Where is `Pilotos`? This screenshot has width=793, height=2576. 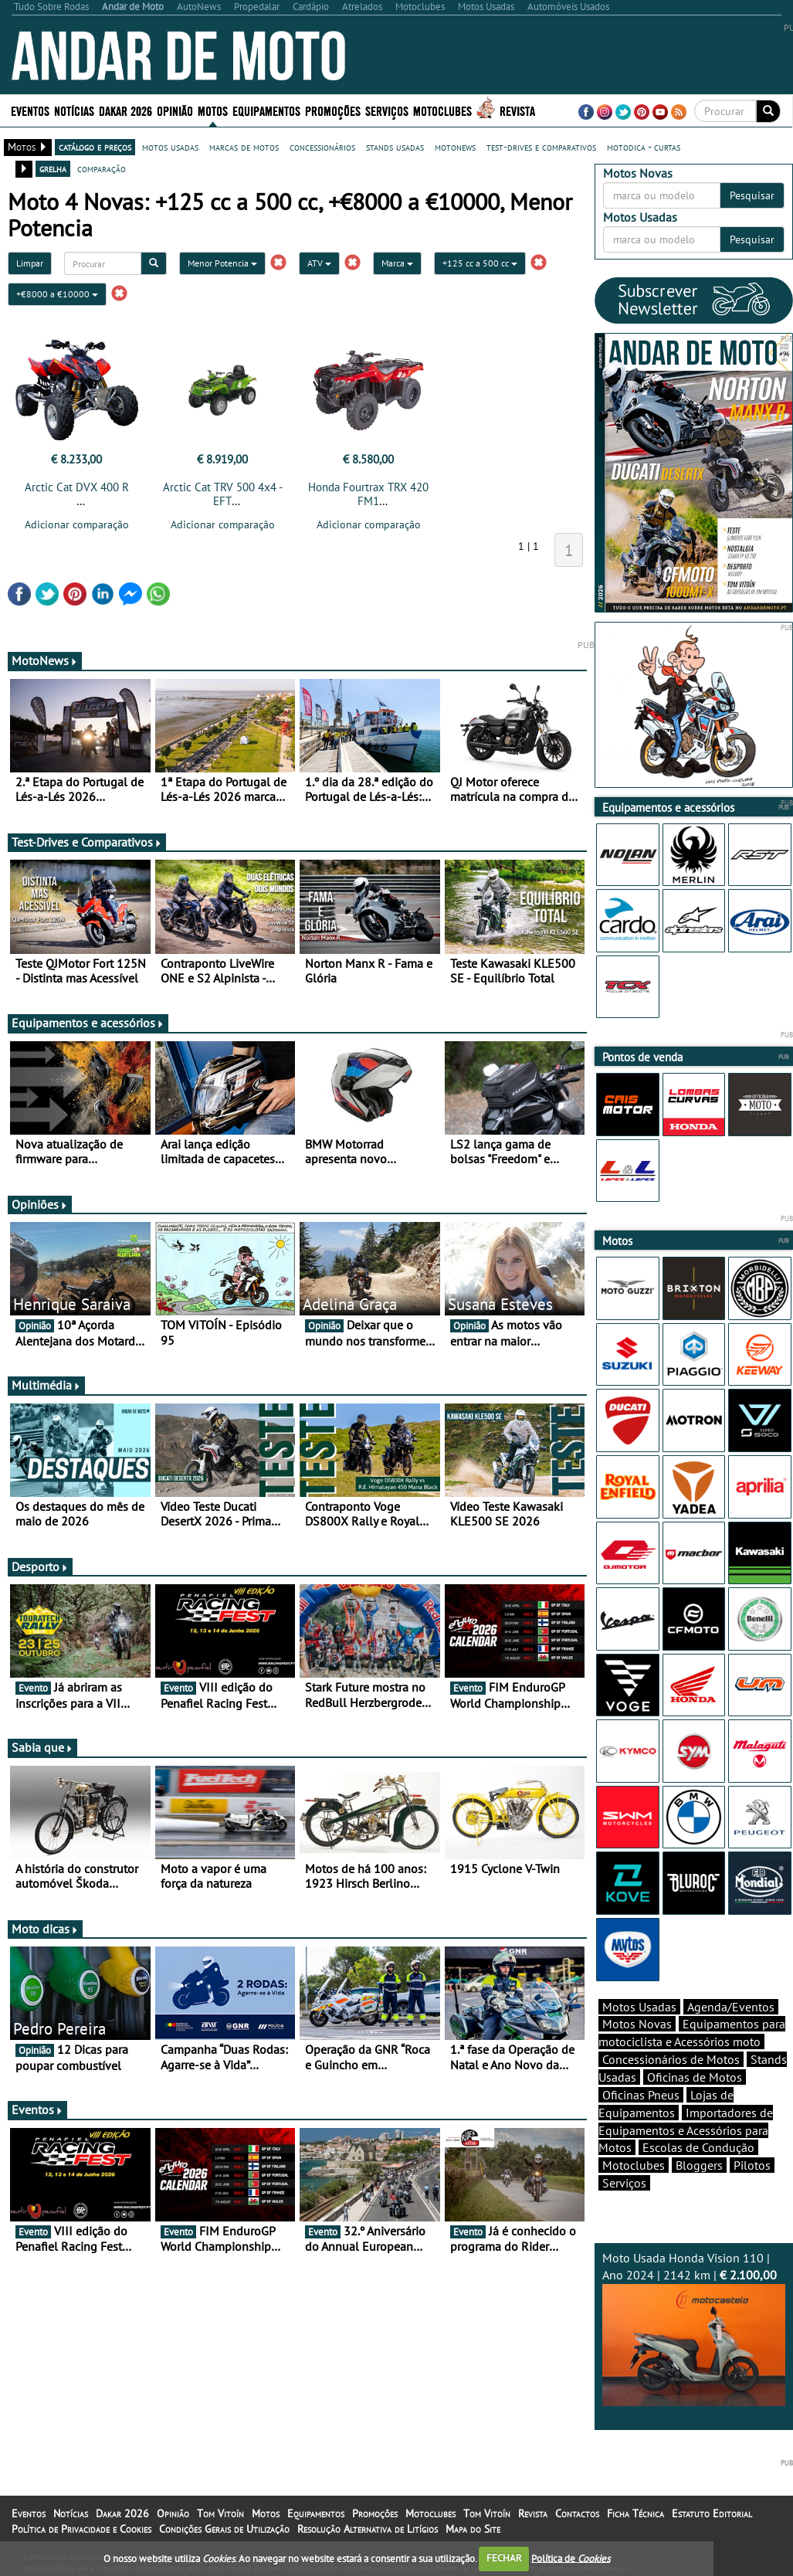
Pilotos is located at coordinates (752, 2165).